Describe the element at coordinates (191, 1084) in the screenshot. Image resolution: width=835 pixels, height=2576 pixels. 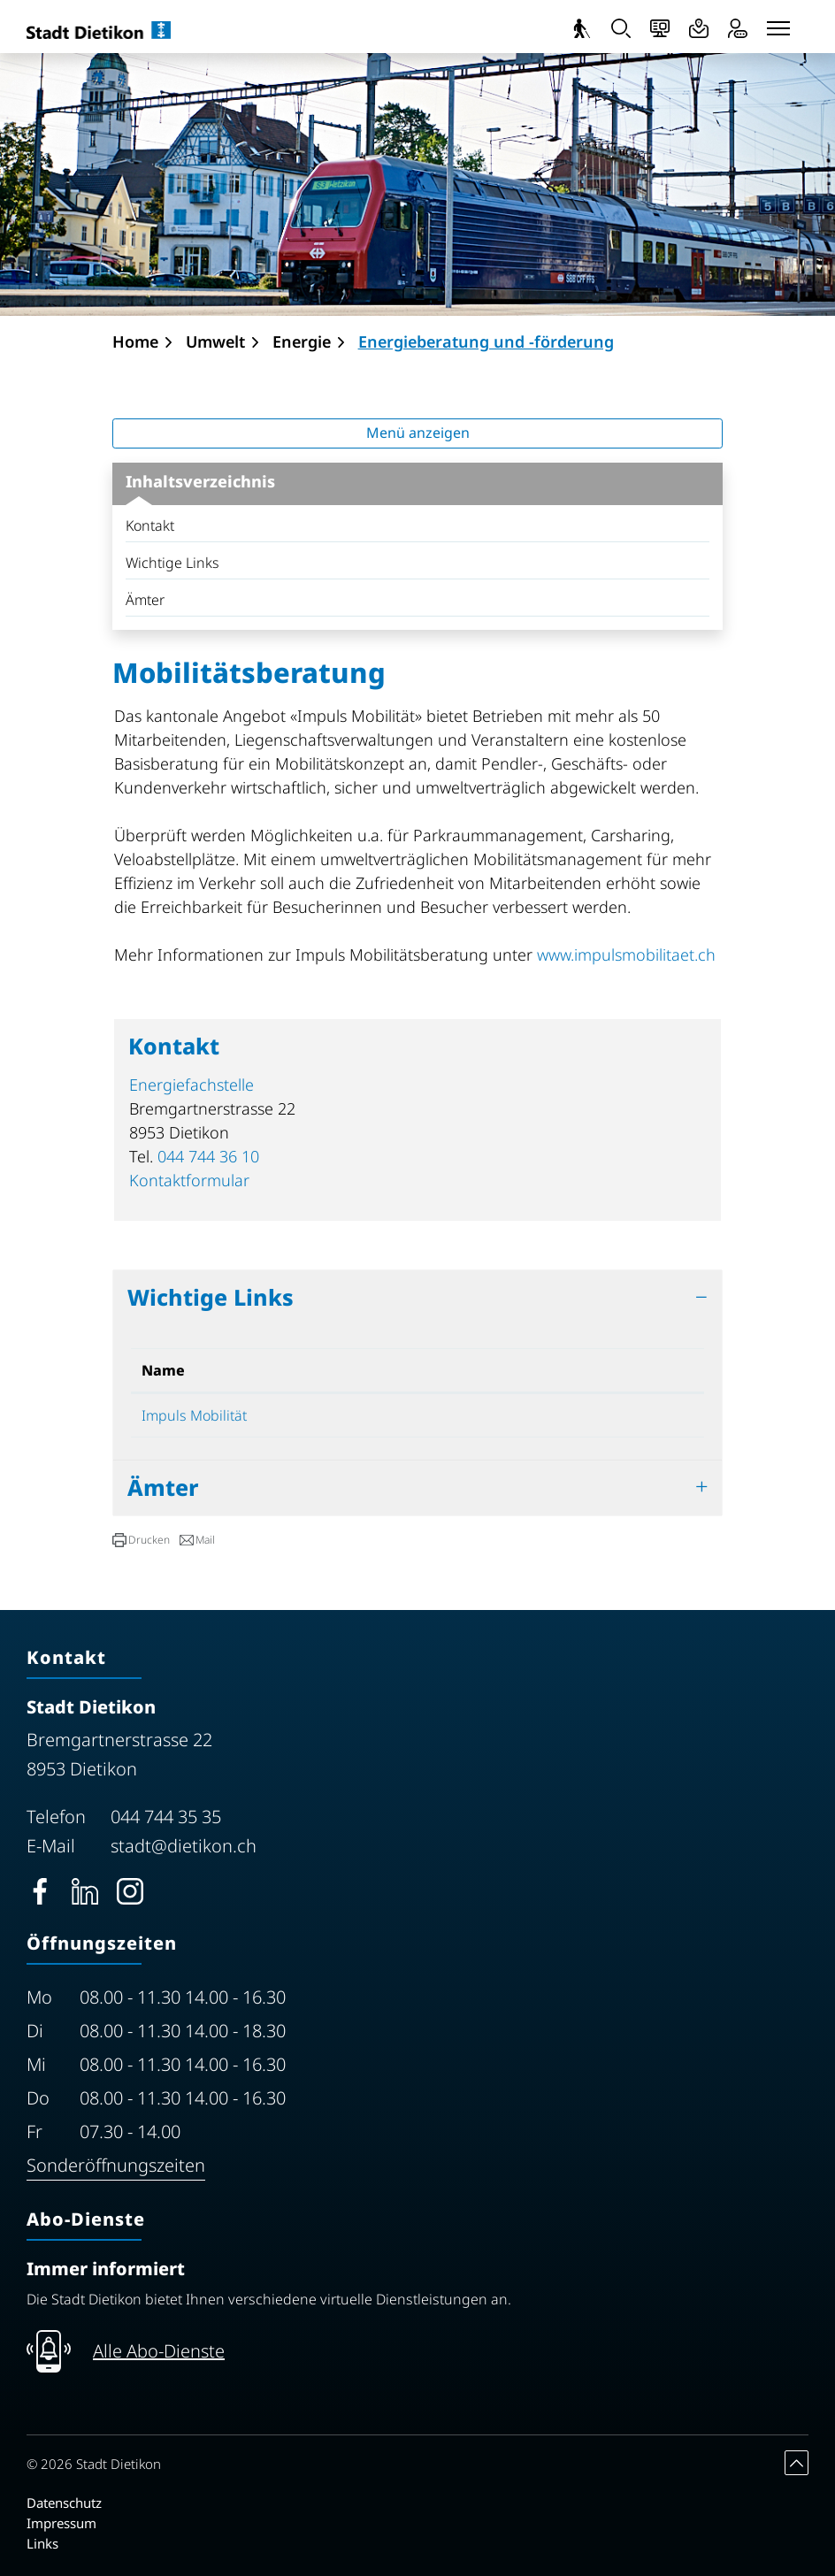
I see `Energiefachstelle` at that location.